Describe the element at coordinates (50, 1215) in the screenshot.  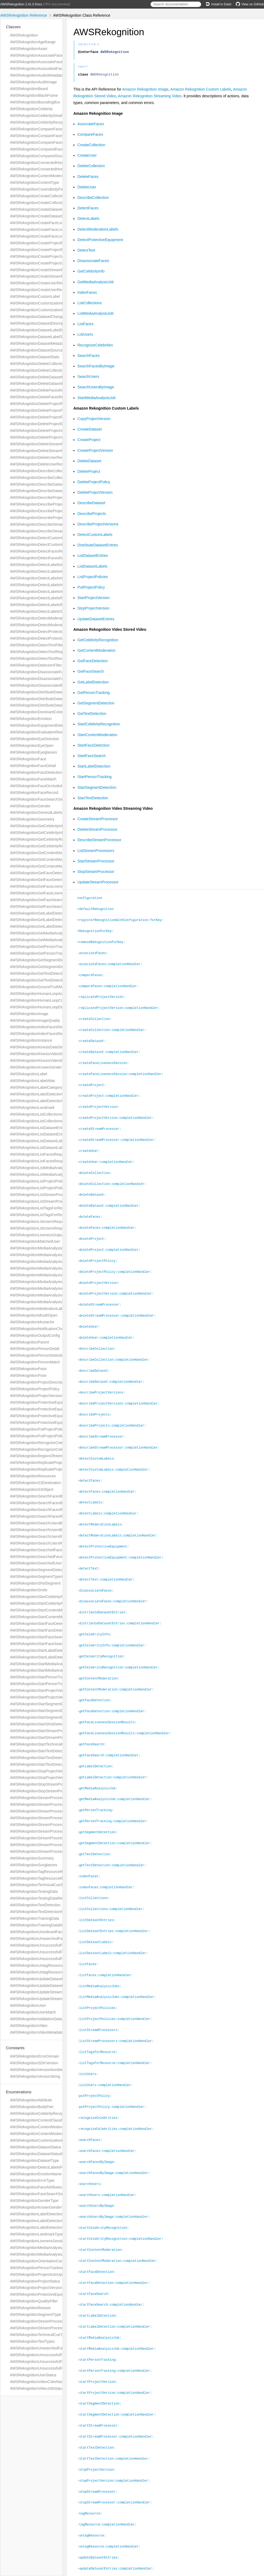
I see `AWSRekognitionListTagsForResourceResponse` at that location.